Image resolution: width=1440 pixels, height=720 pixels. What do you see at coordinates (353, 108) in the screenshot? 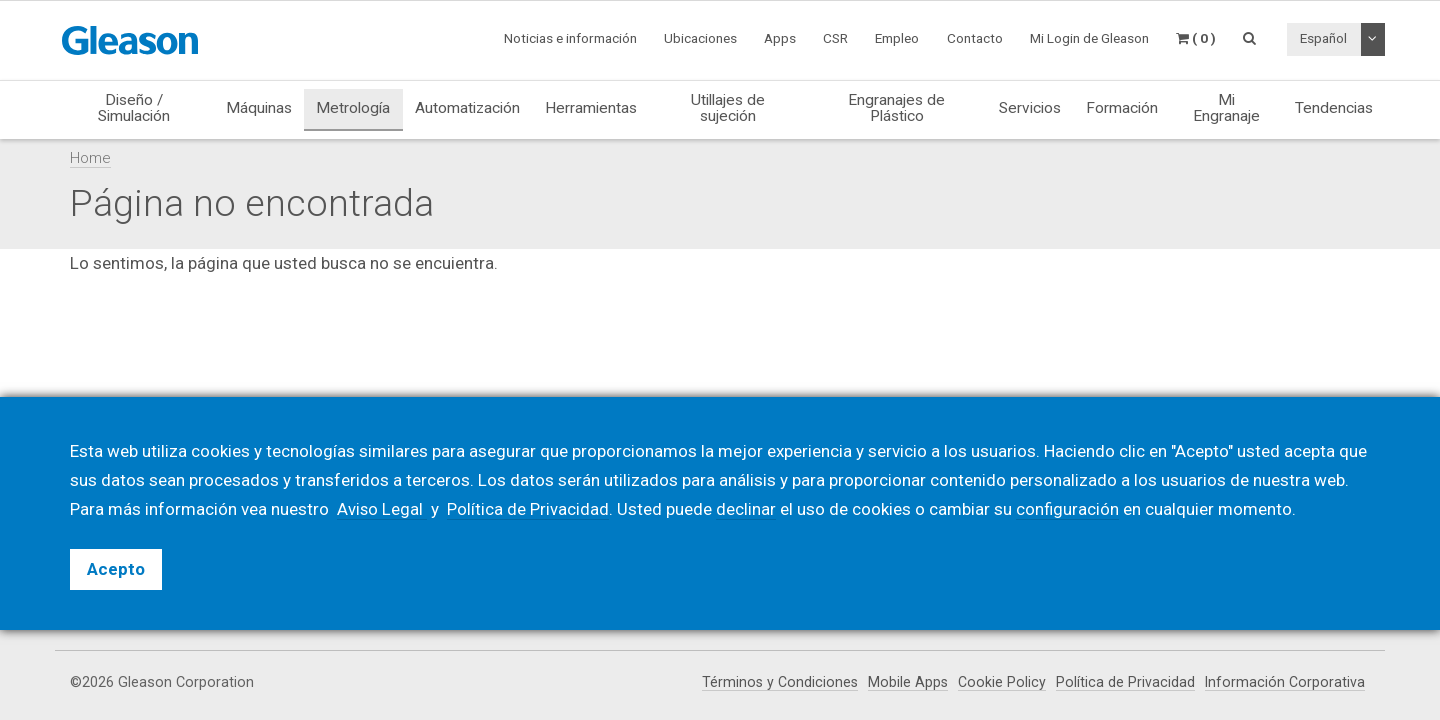
I see `Metrología` at bounding box center [353, 108].